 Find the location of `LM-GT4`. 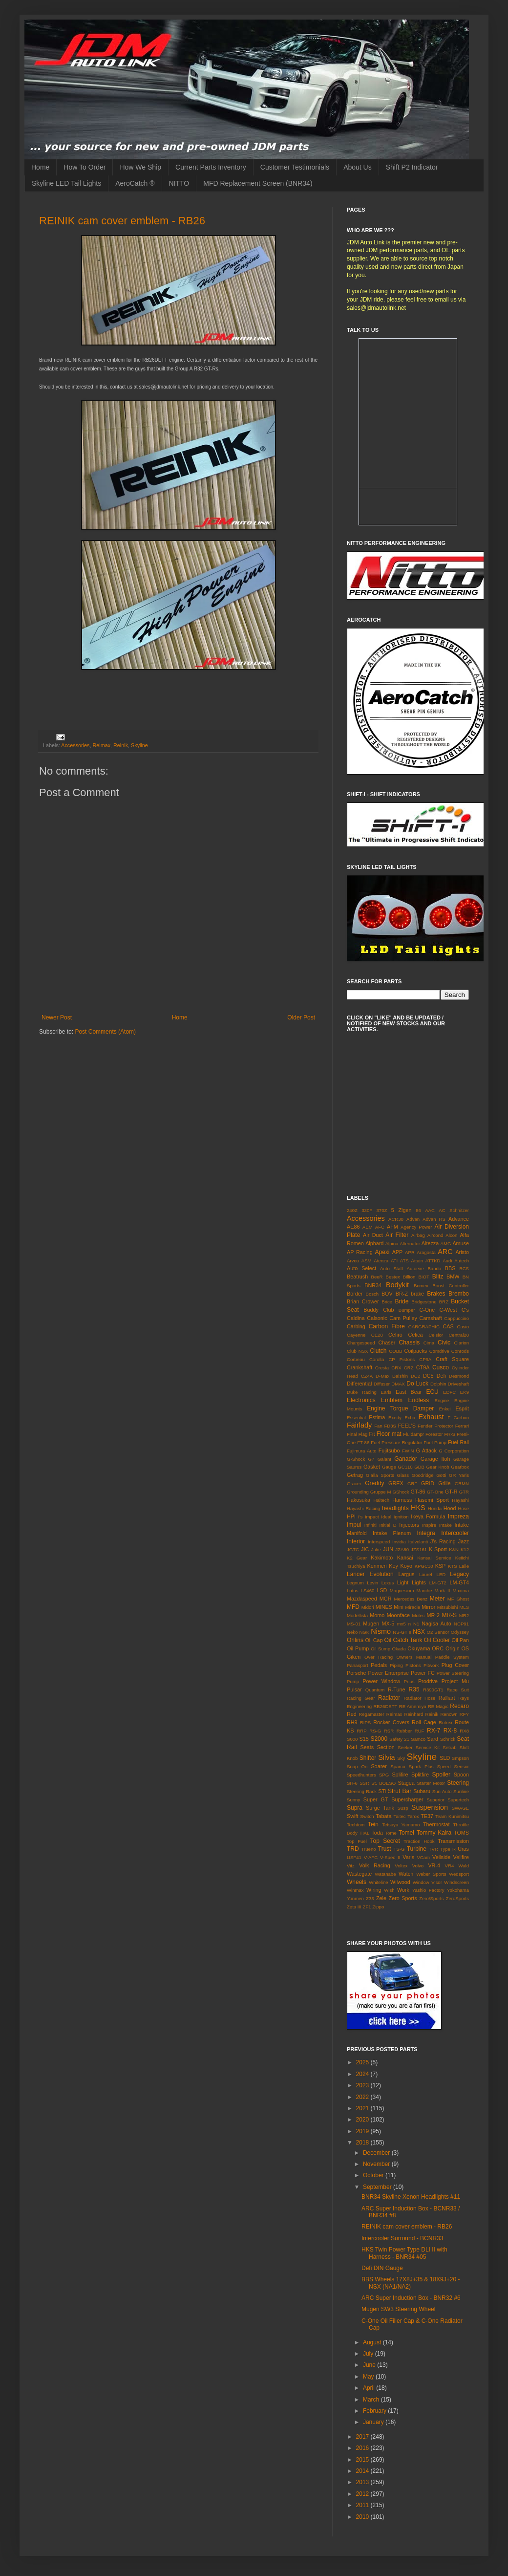

LM-GT4 is located at coordinates (459, 1582).